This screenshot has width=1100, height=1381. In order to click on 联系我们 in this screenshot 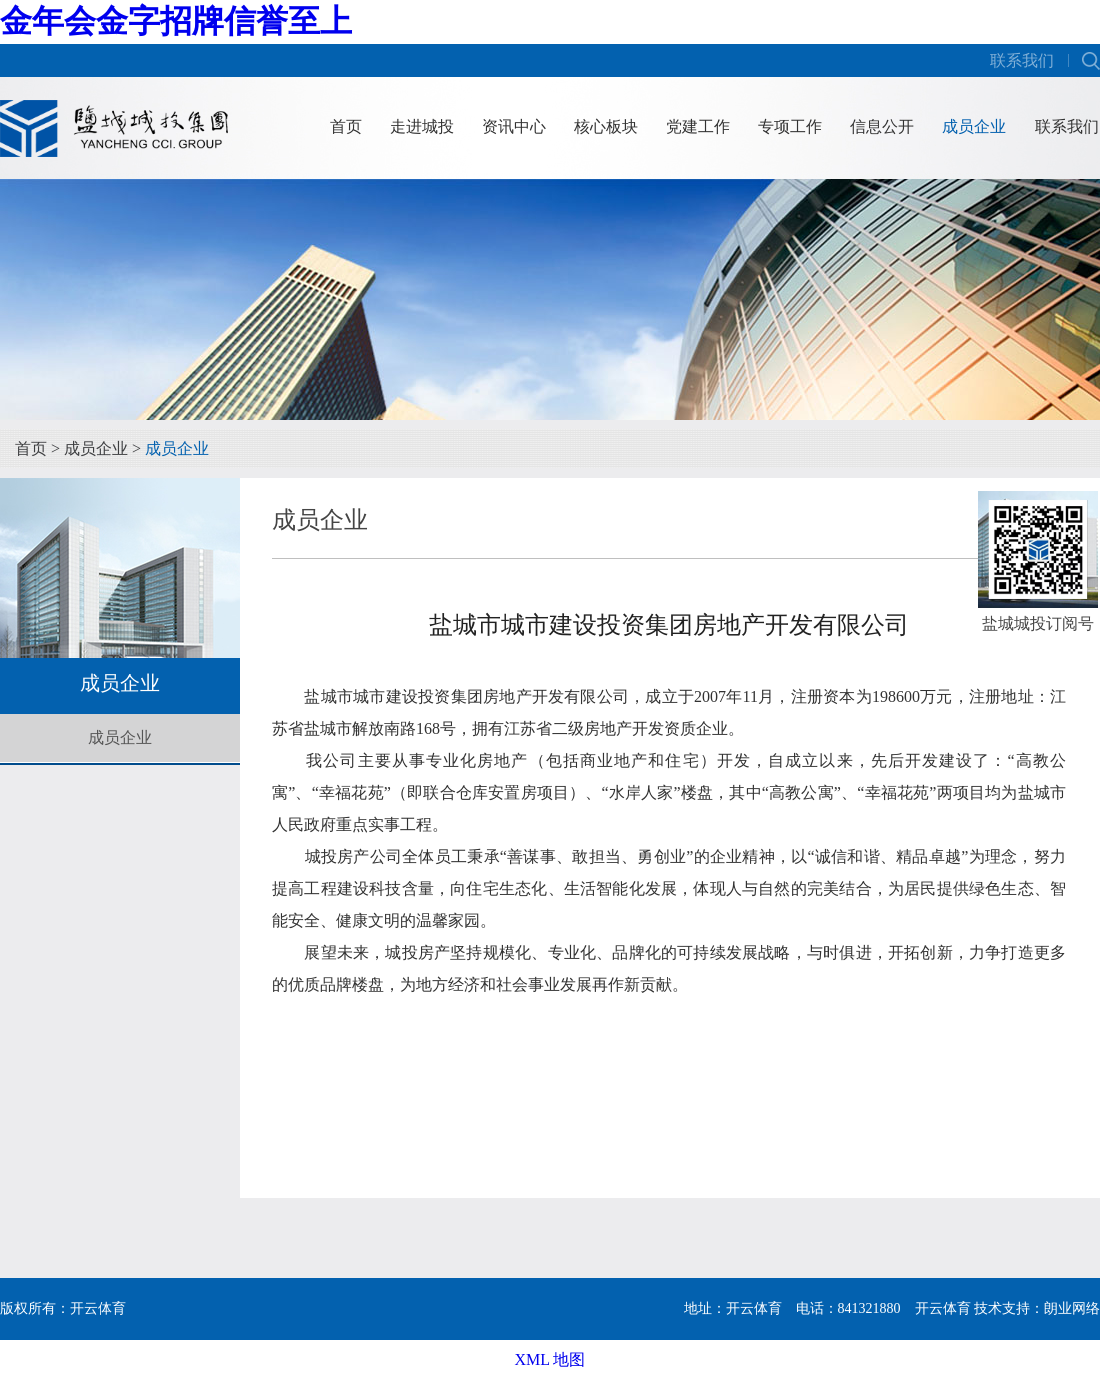, I will do `click(1022, 60)`.